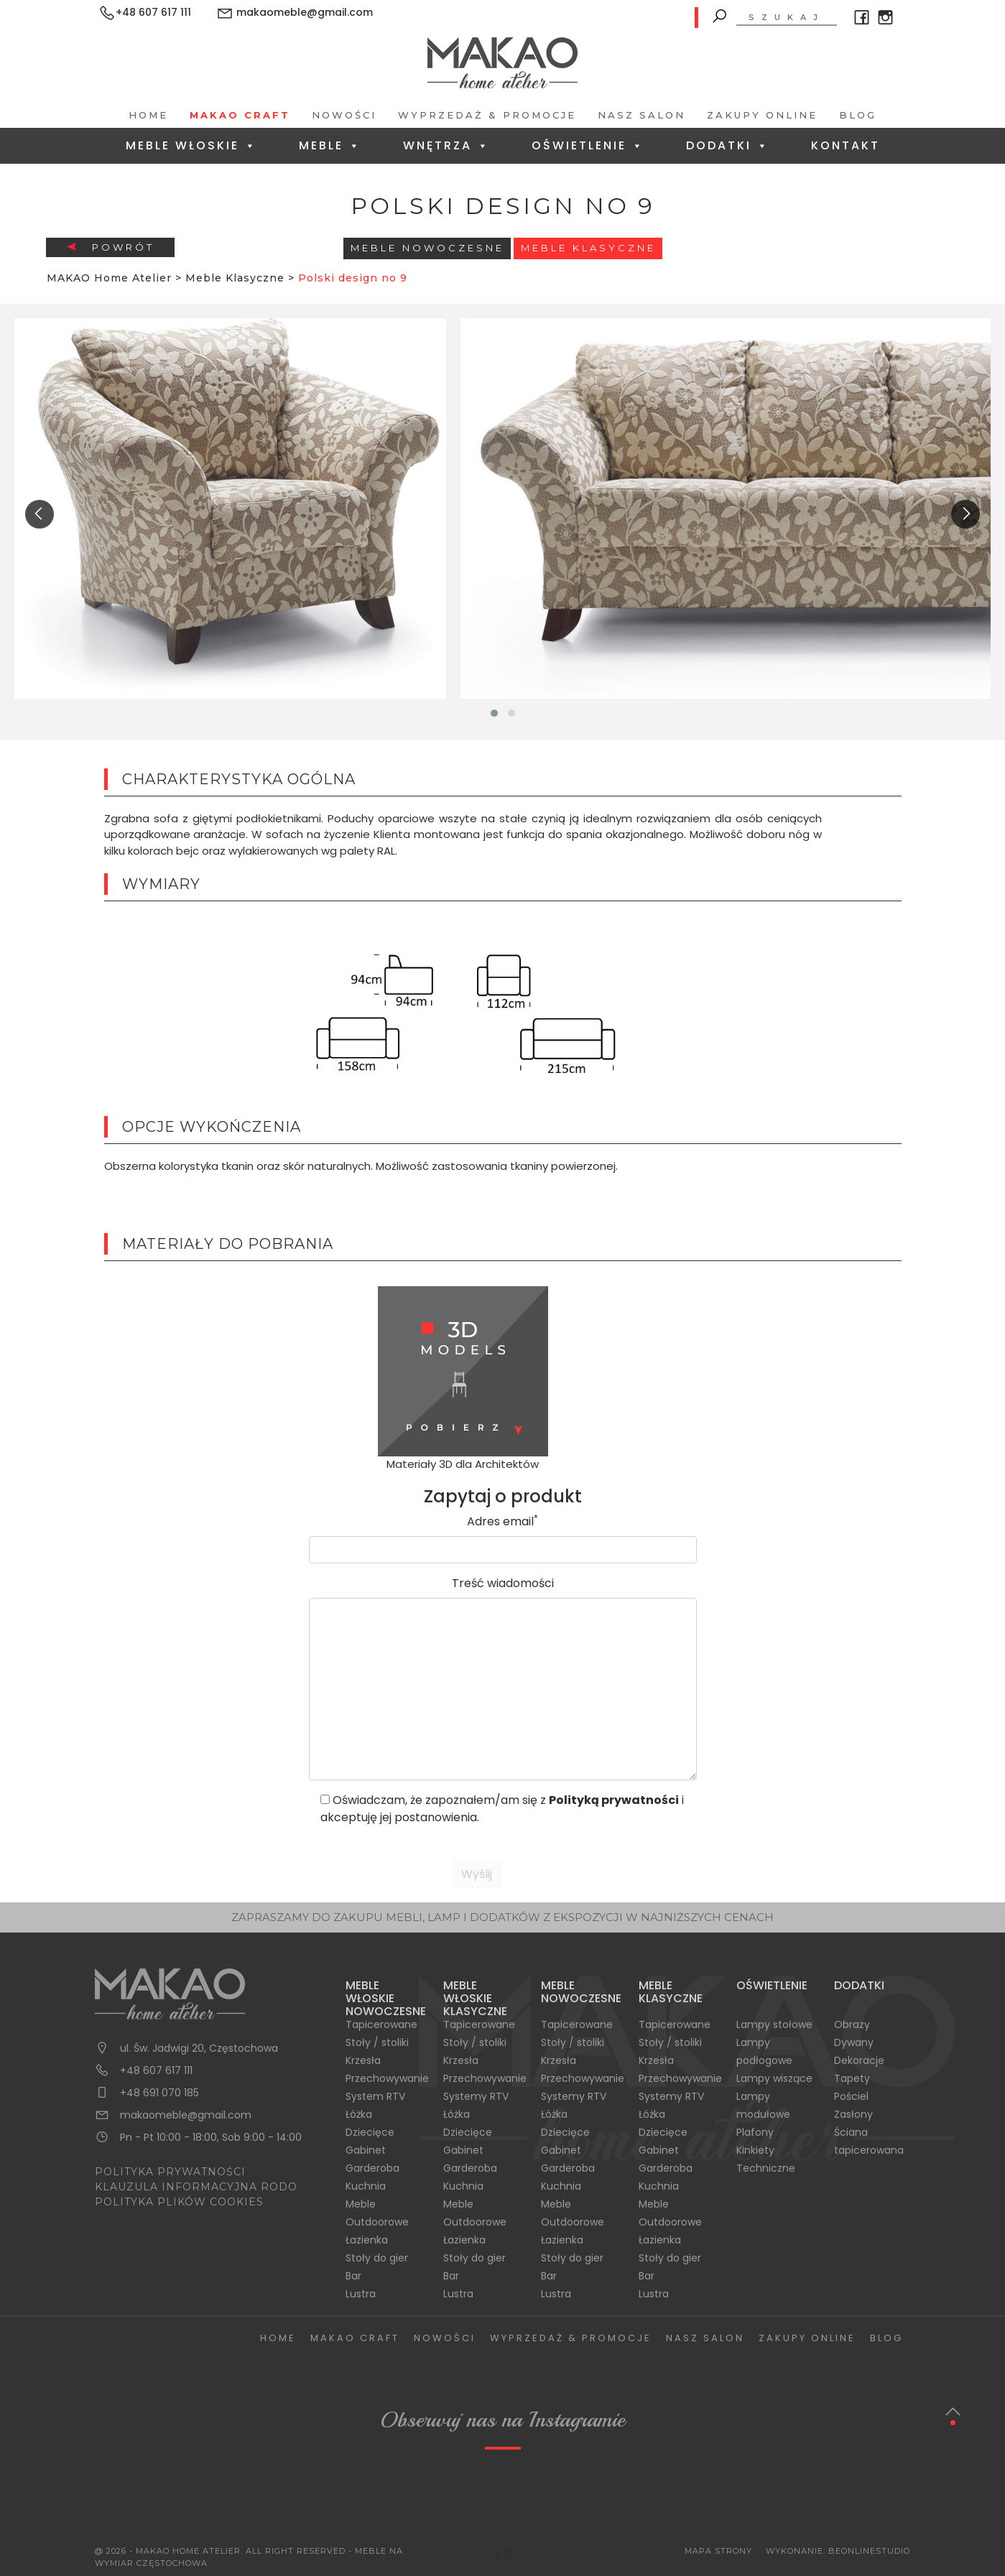 Image resolution: width=1005 pixels, height=2576 pixels. Describe the element at coordinates (727, 145) in the screenshot. I see `Dodatki` at that location.